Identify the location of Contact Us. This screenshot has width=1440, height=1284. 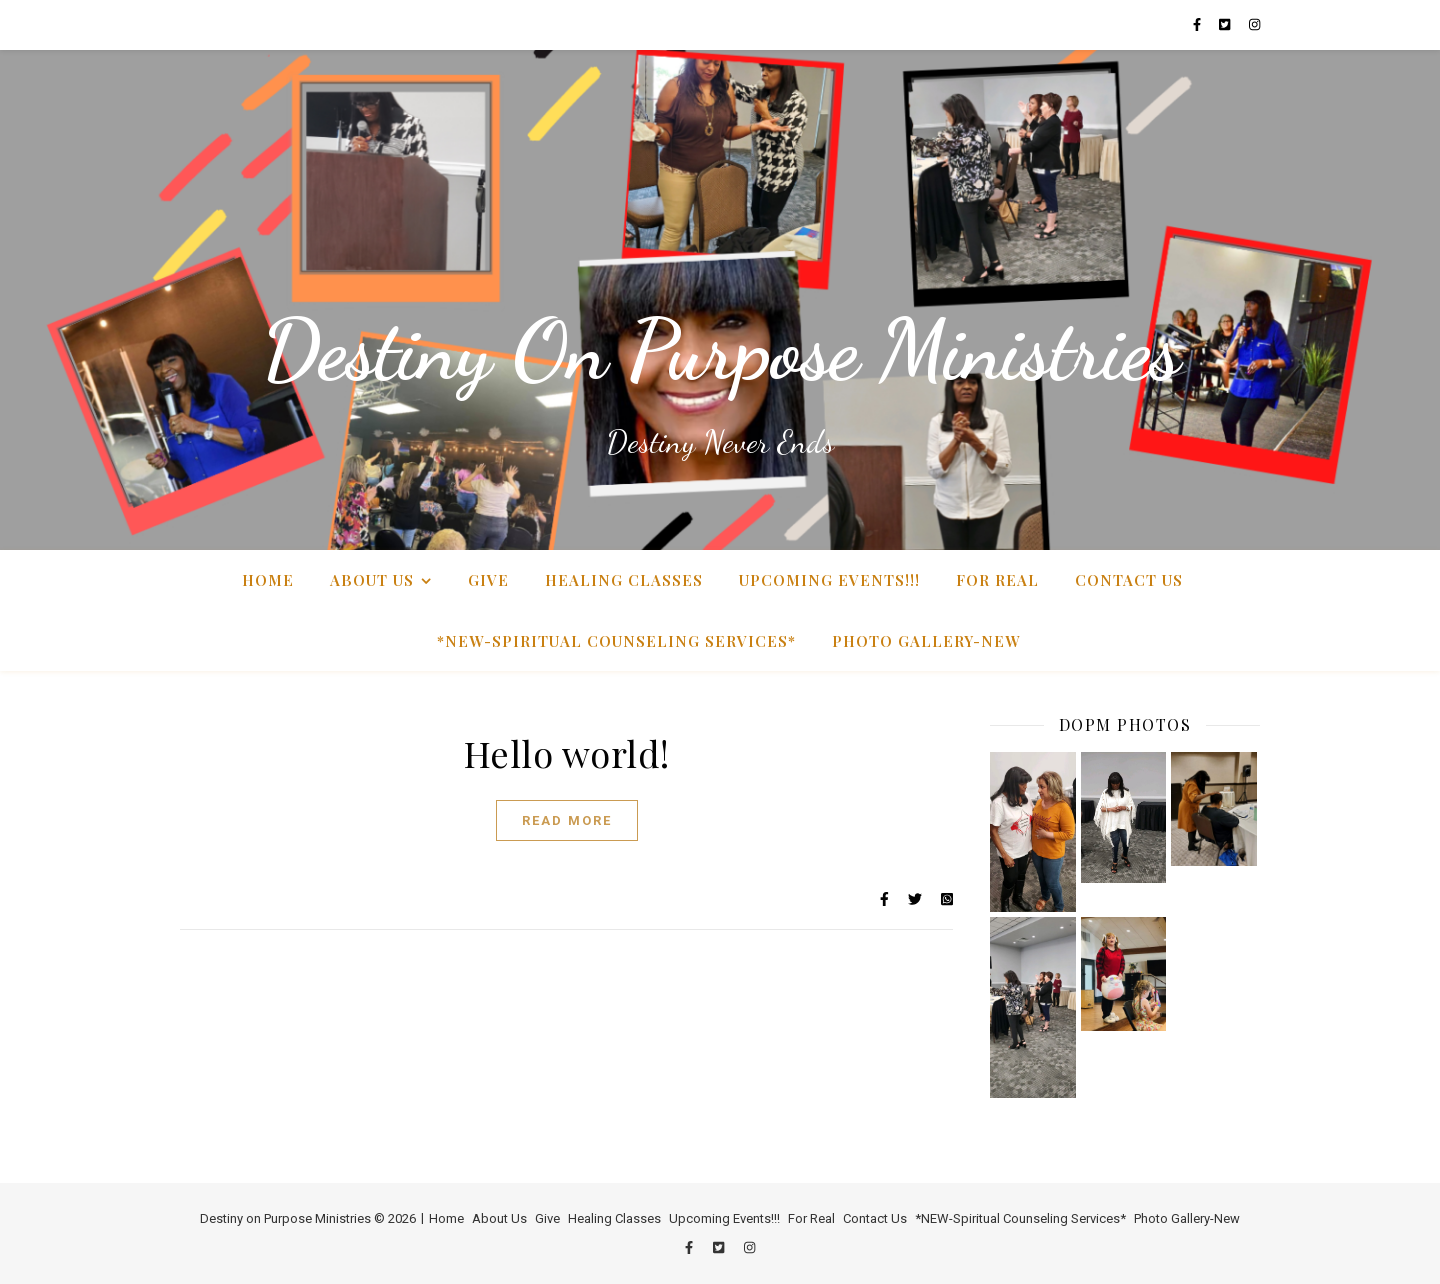
(1129, 580).